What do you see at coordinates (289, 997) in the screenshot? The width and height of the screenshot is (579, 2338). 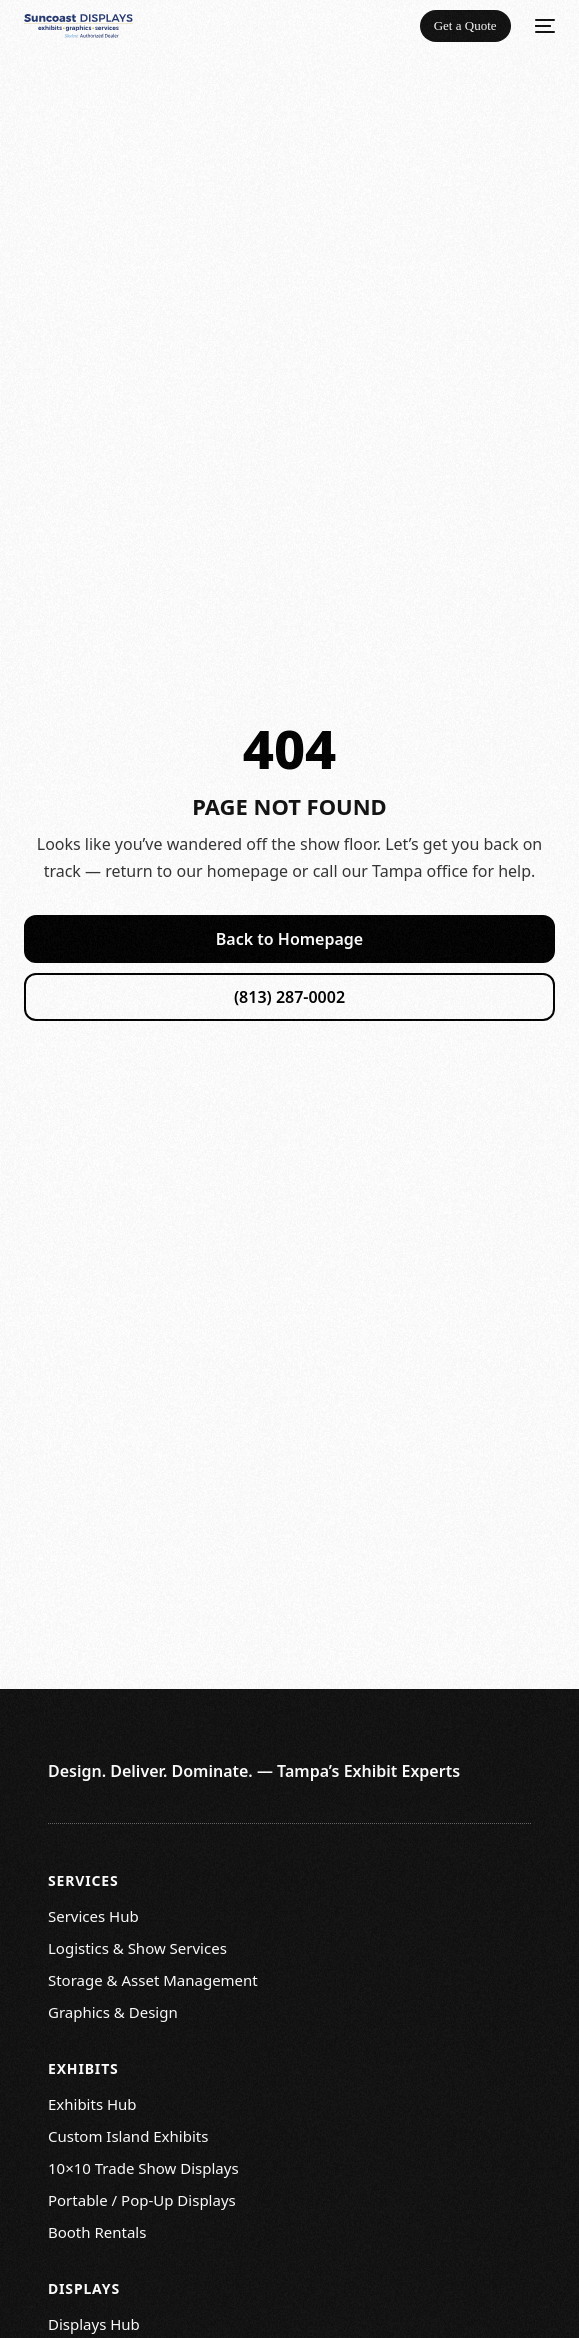 I see `(813) 287-0002 [Call Suncoast Displays]` at bounding box center [289, 997].